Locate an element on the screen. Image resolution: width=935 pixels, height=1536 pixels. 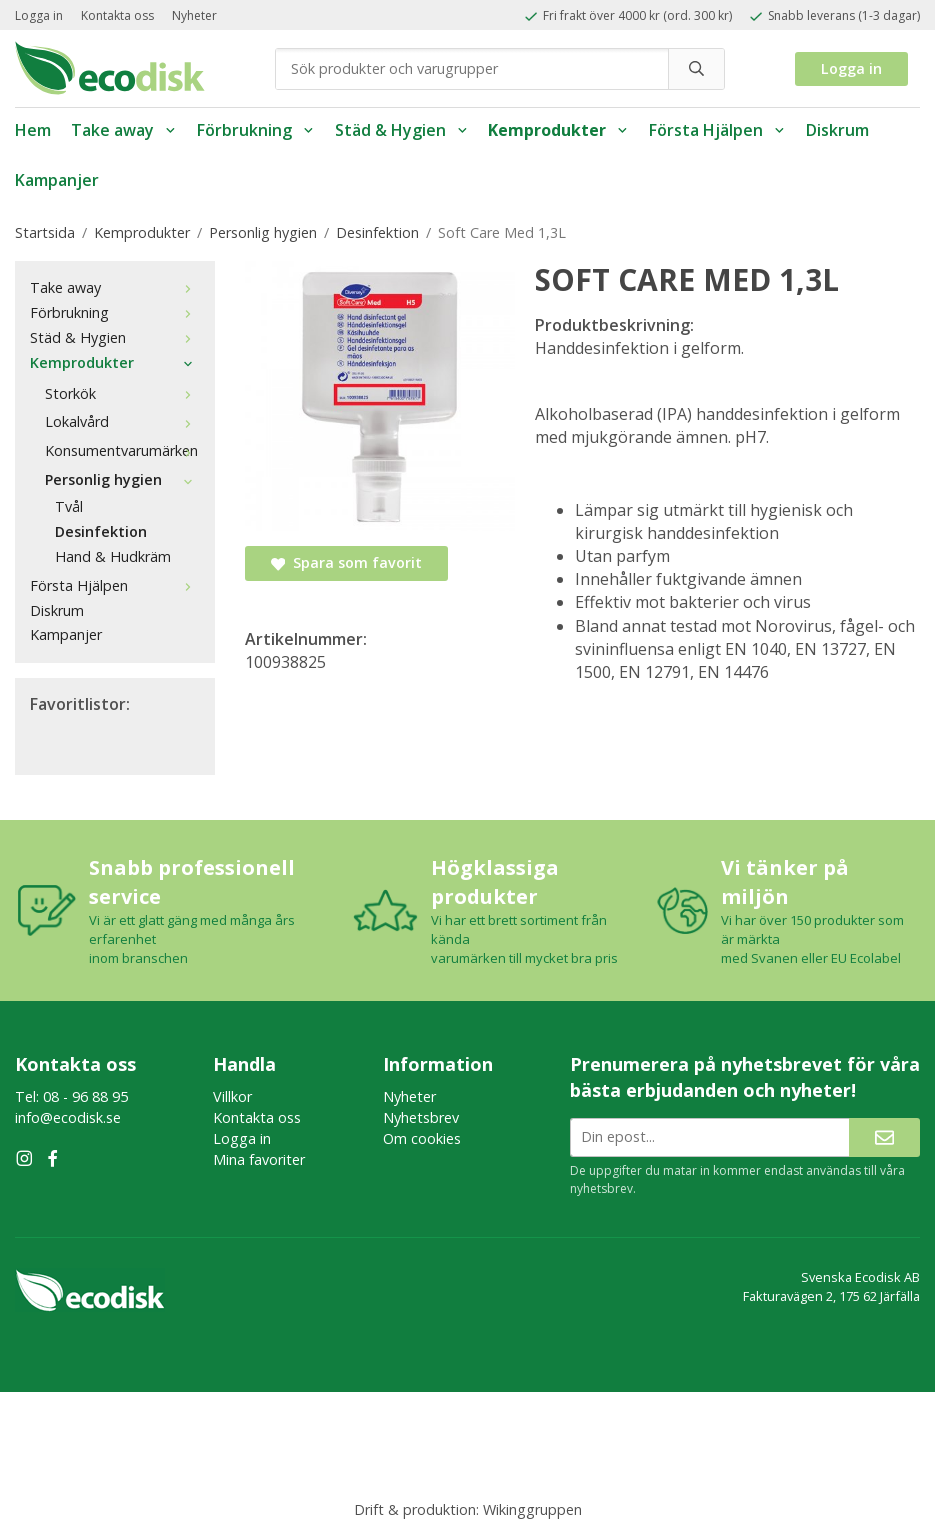
Personlig hygien is located at coordinates (122, 479).